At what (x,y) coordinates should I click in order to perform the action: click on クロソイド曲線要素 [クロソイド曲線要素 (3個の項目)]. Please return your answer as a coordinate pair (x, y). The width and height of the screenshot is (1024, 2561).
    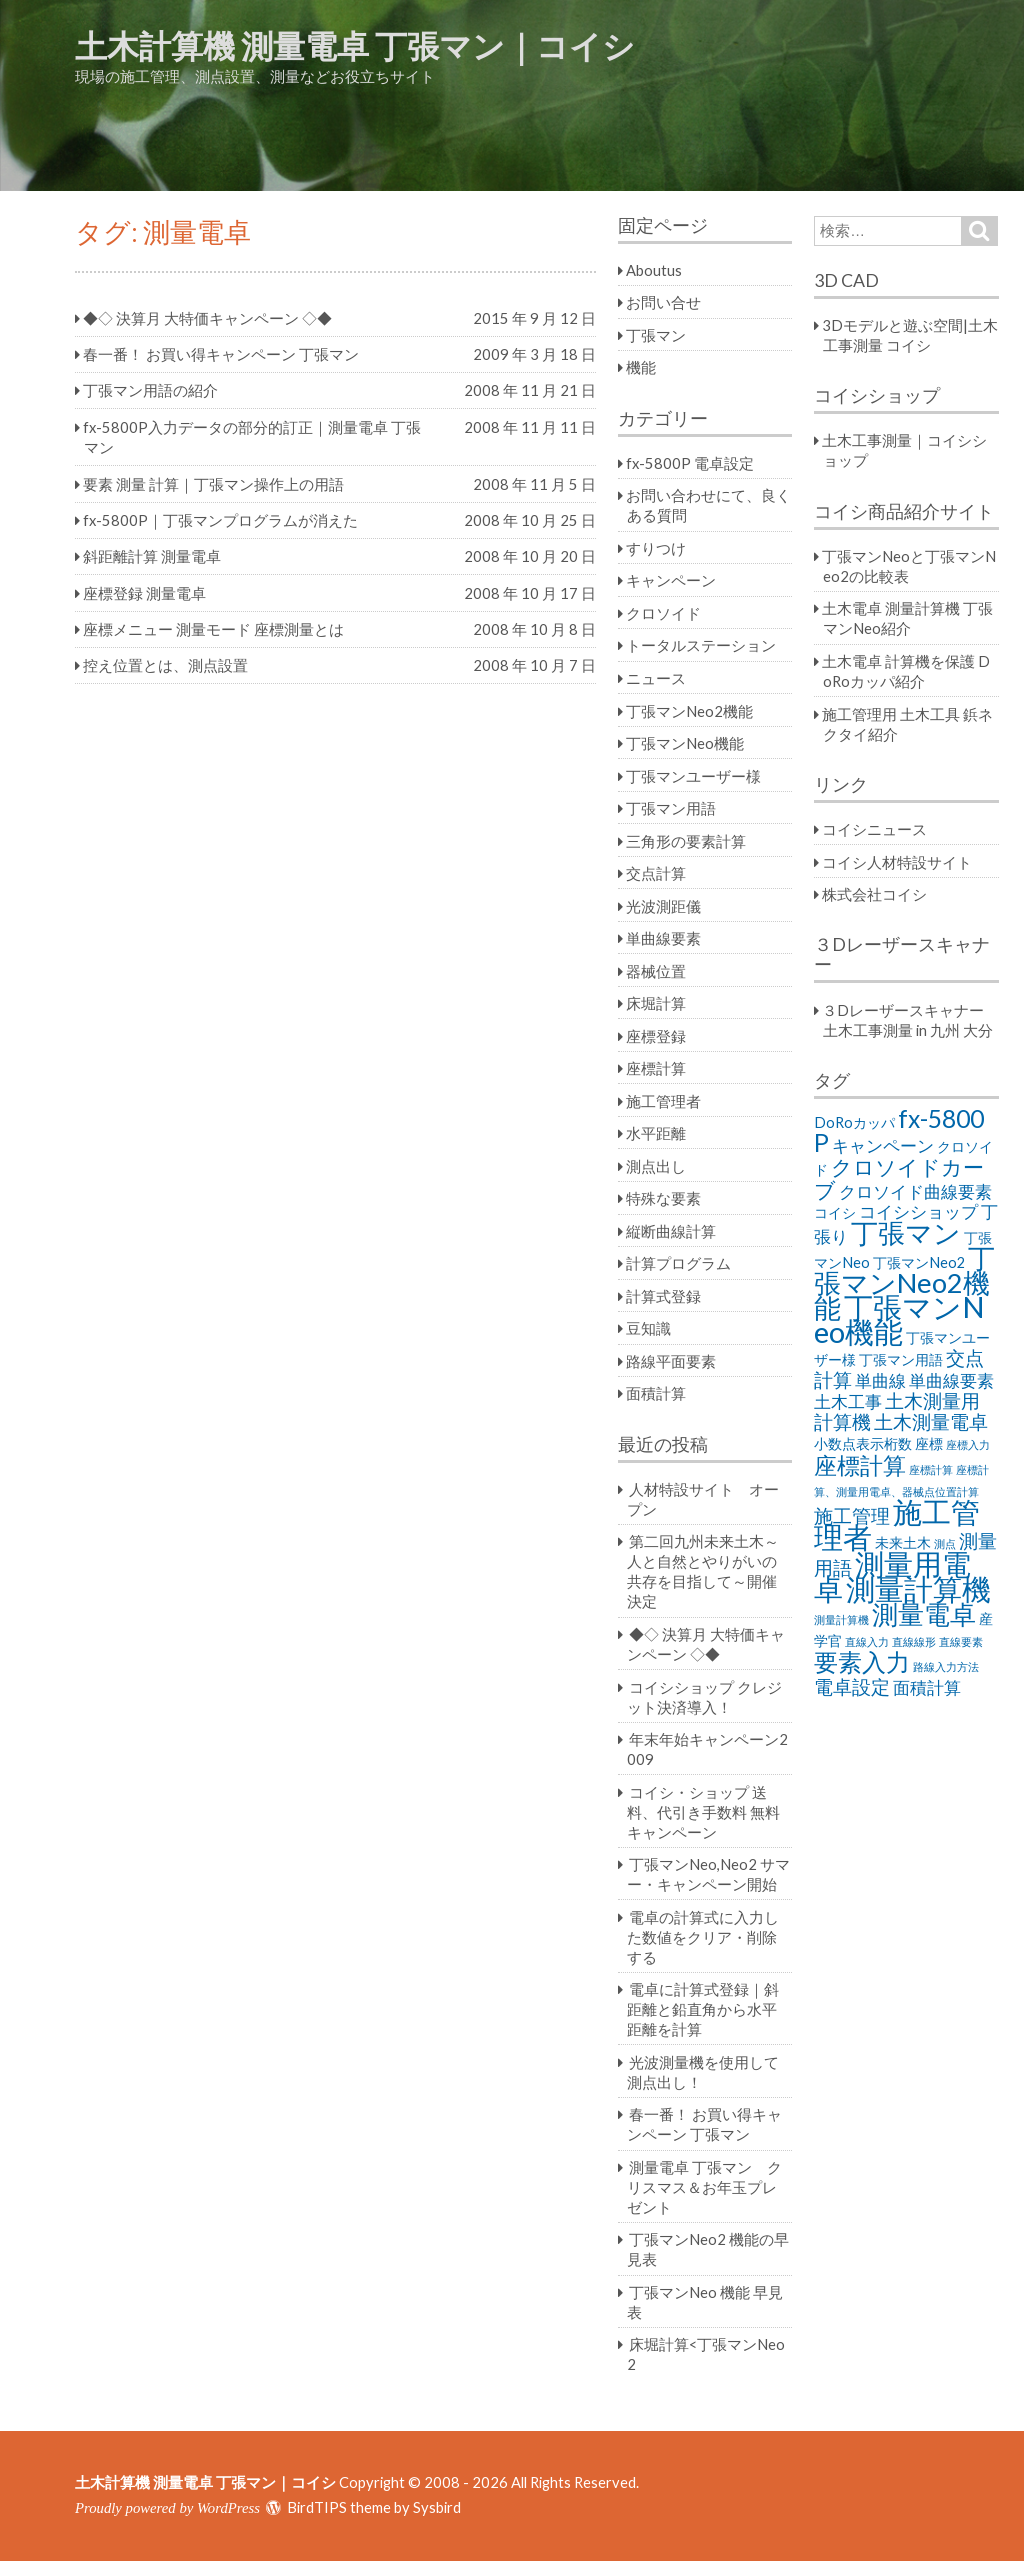
    Looking at the image, I should click on (915, 1191).